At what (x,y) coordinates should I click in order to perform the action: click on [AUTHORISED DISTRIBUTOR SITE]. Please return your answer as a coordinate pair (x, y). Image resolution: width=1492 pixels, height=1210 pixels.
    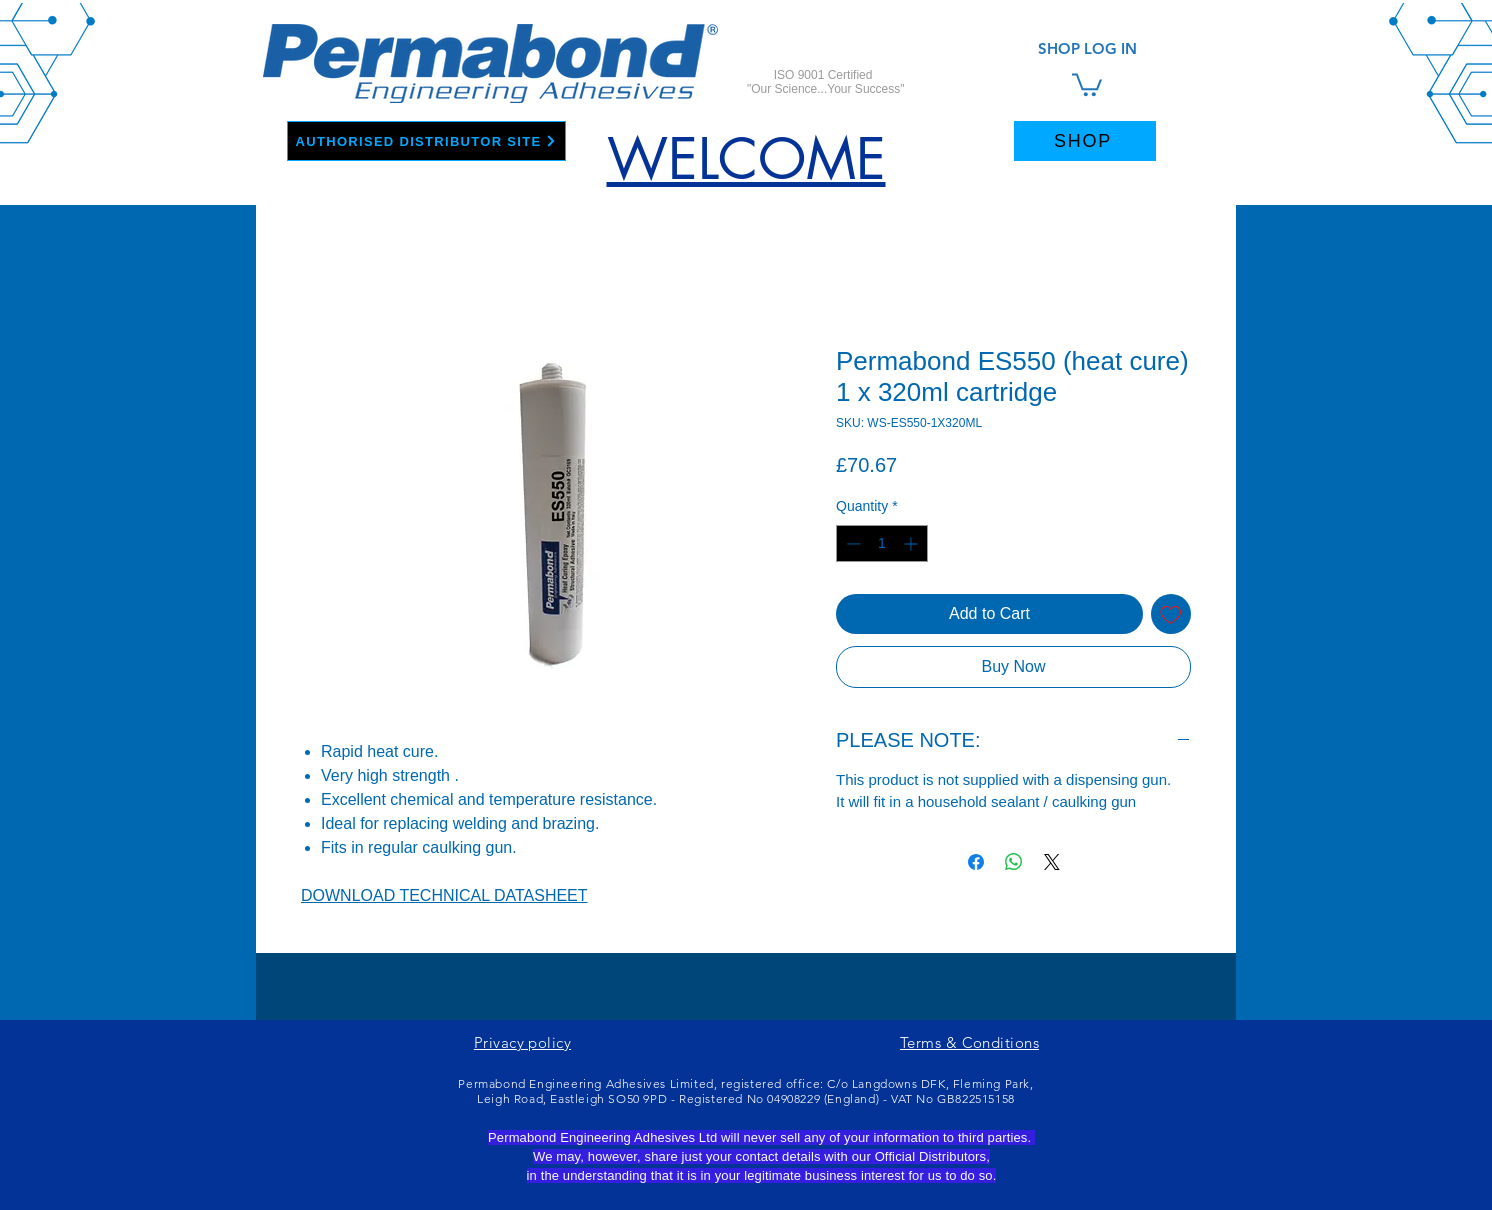
    Looking at the image, I should click on (426, 141).